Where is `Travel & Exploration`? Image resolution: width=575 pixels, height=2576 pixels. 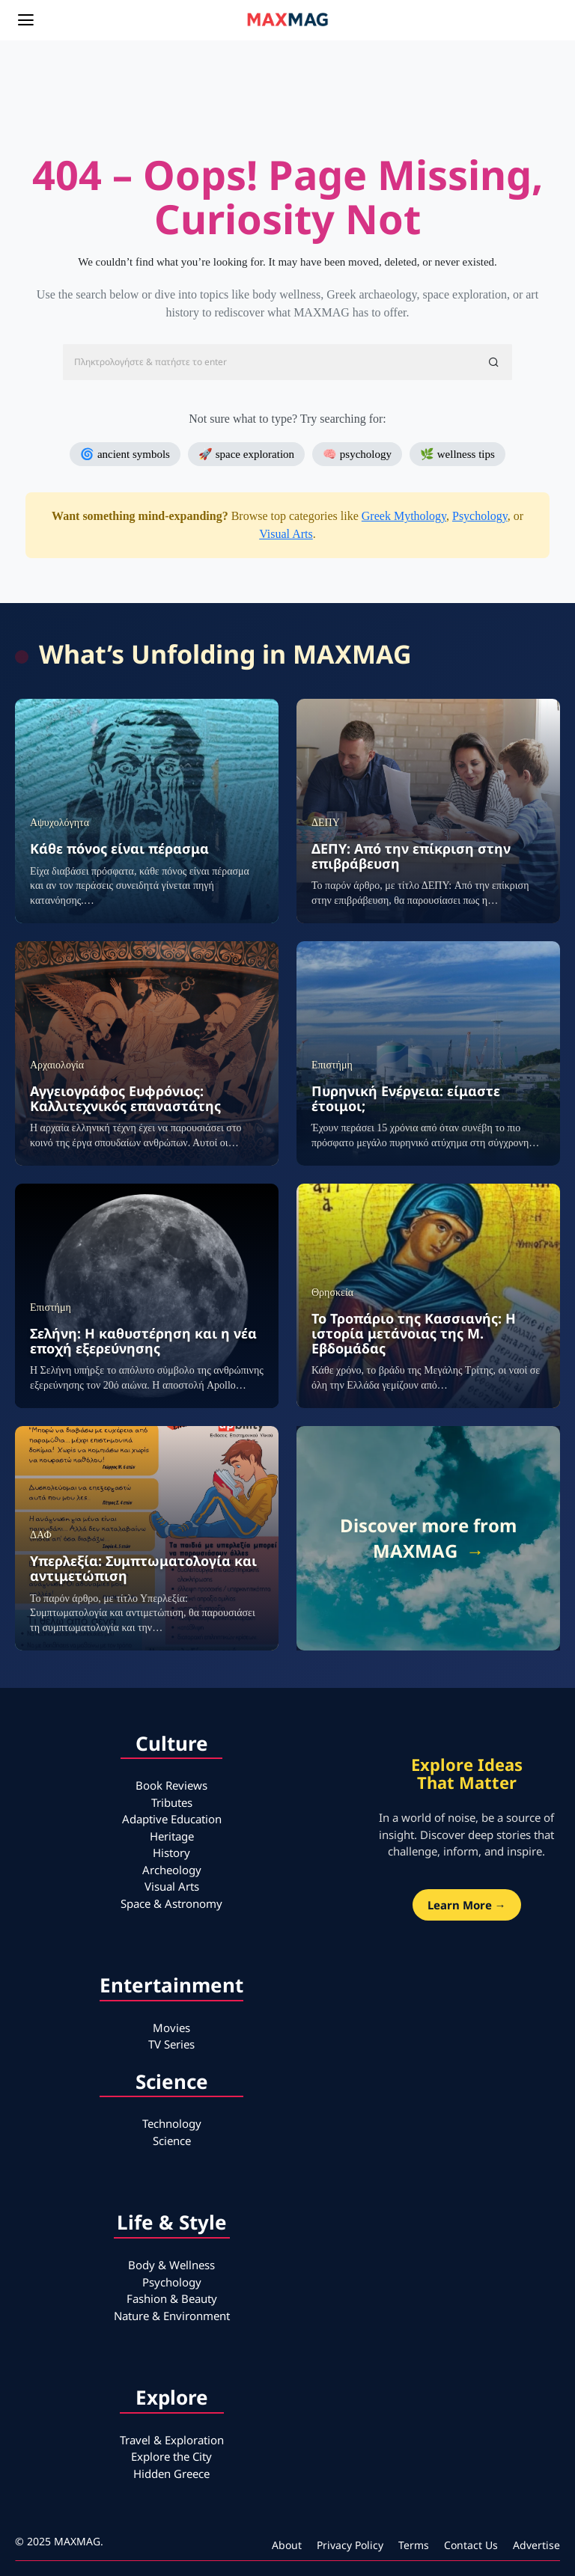 Travel & Exploration is located at coordinates (172, 2439).